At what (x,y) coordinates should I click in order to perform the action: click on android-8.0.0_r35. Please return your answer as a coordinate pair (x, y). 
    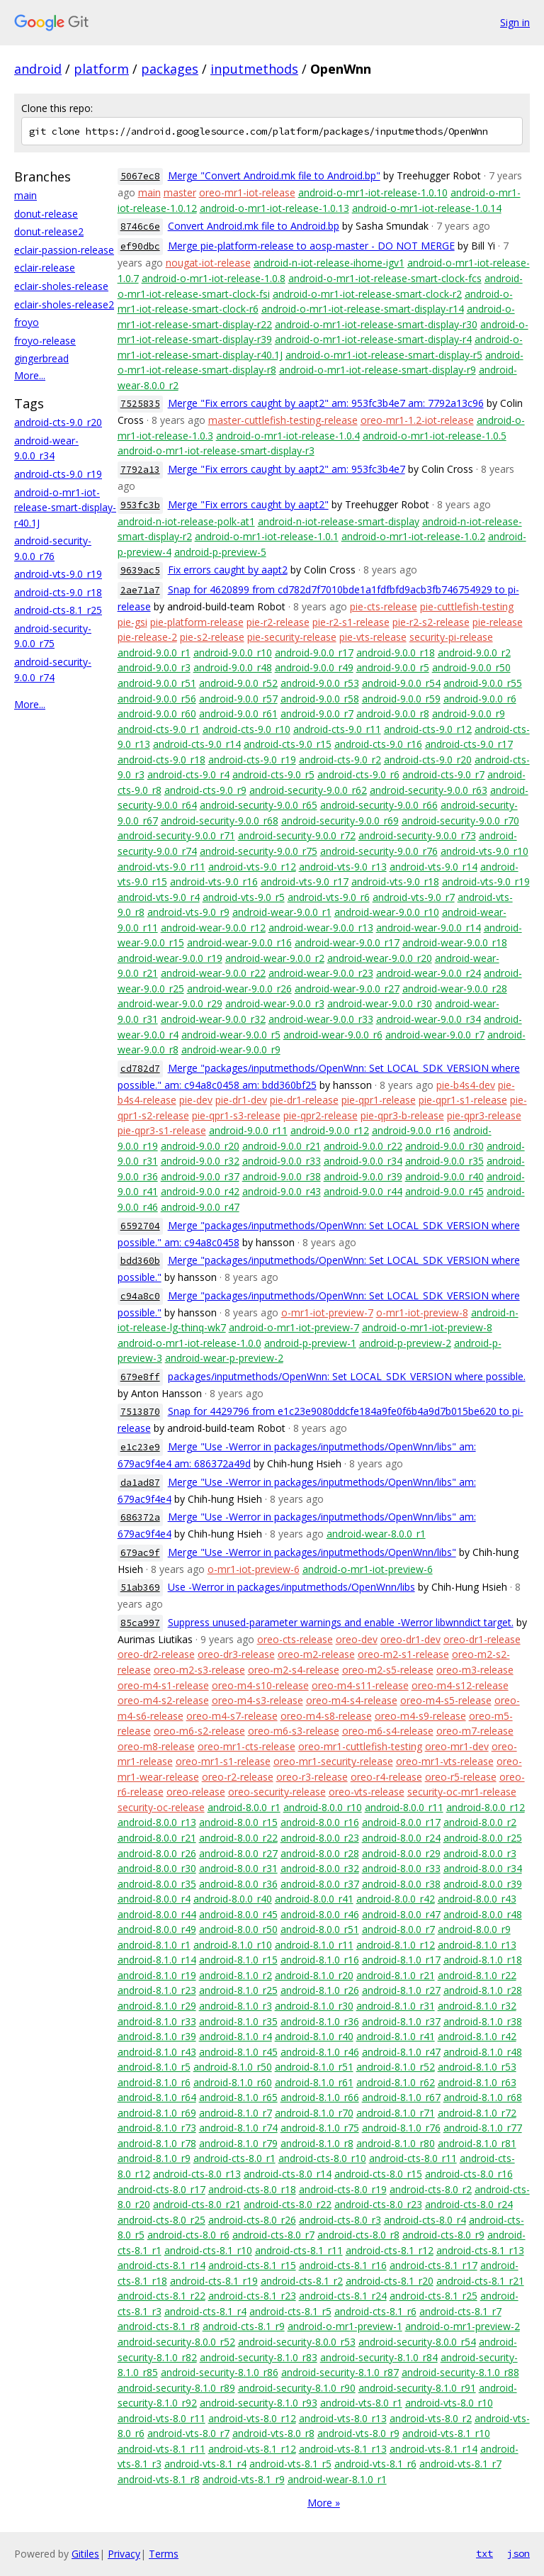
    Looking at the image, I should click on (157, 1884).